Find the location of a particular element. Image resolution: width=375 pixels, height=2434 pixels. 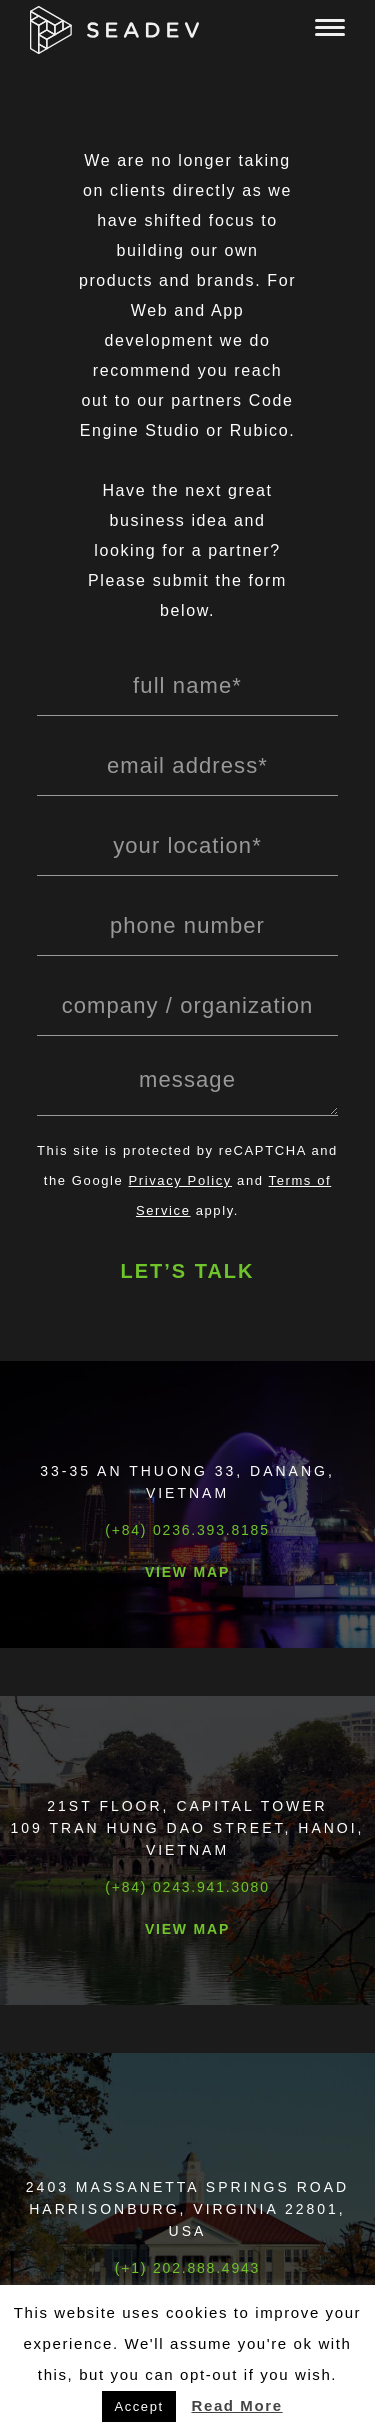

Read More is located at coordinates (237, 2405).